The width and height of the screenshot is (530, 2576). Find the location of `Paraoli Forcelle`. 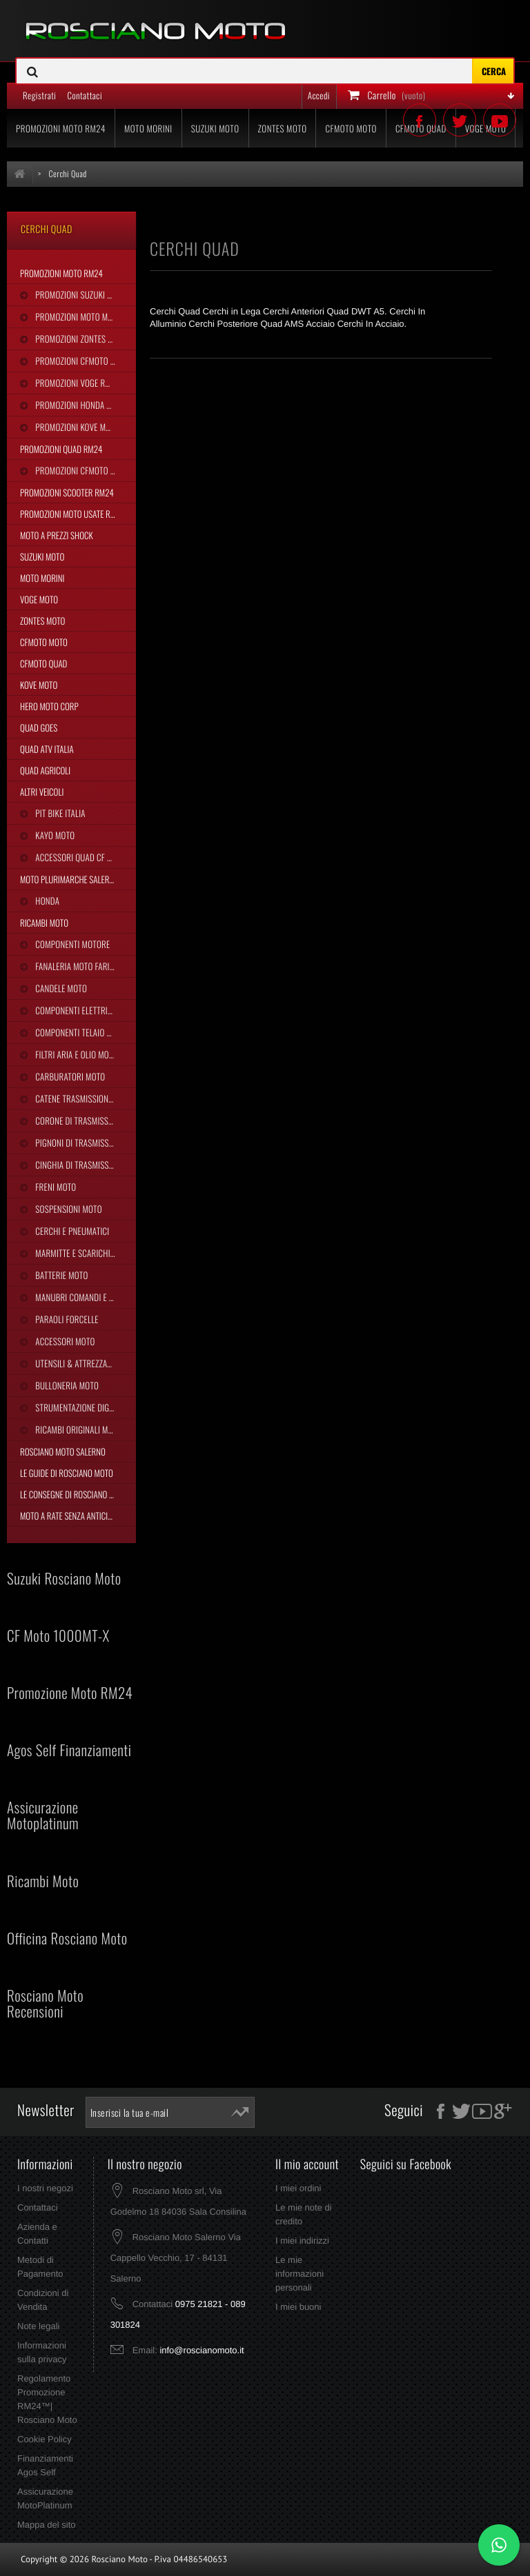

Paraoli Forcelle is located at coordinates (65, 1319).